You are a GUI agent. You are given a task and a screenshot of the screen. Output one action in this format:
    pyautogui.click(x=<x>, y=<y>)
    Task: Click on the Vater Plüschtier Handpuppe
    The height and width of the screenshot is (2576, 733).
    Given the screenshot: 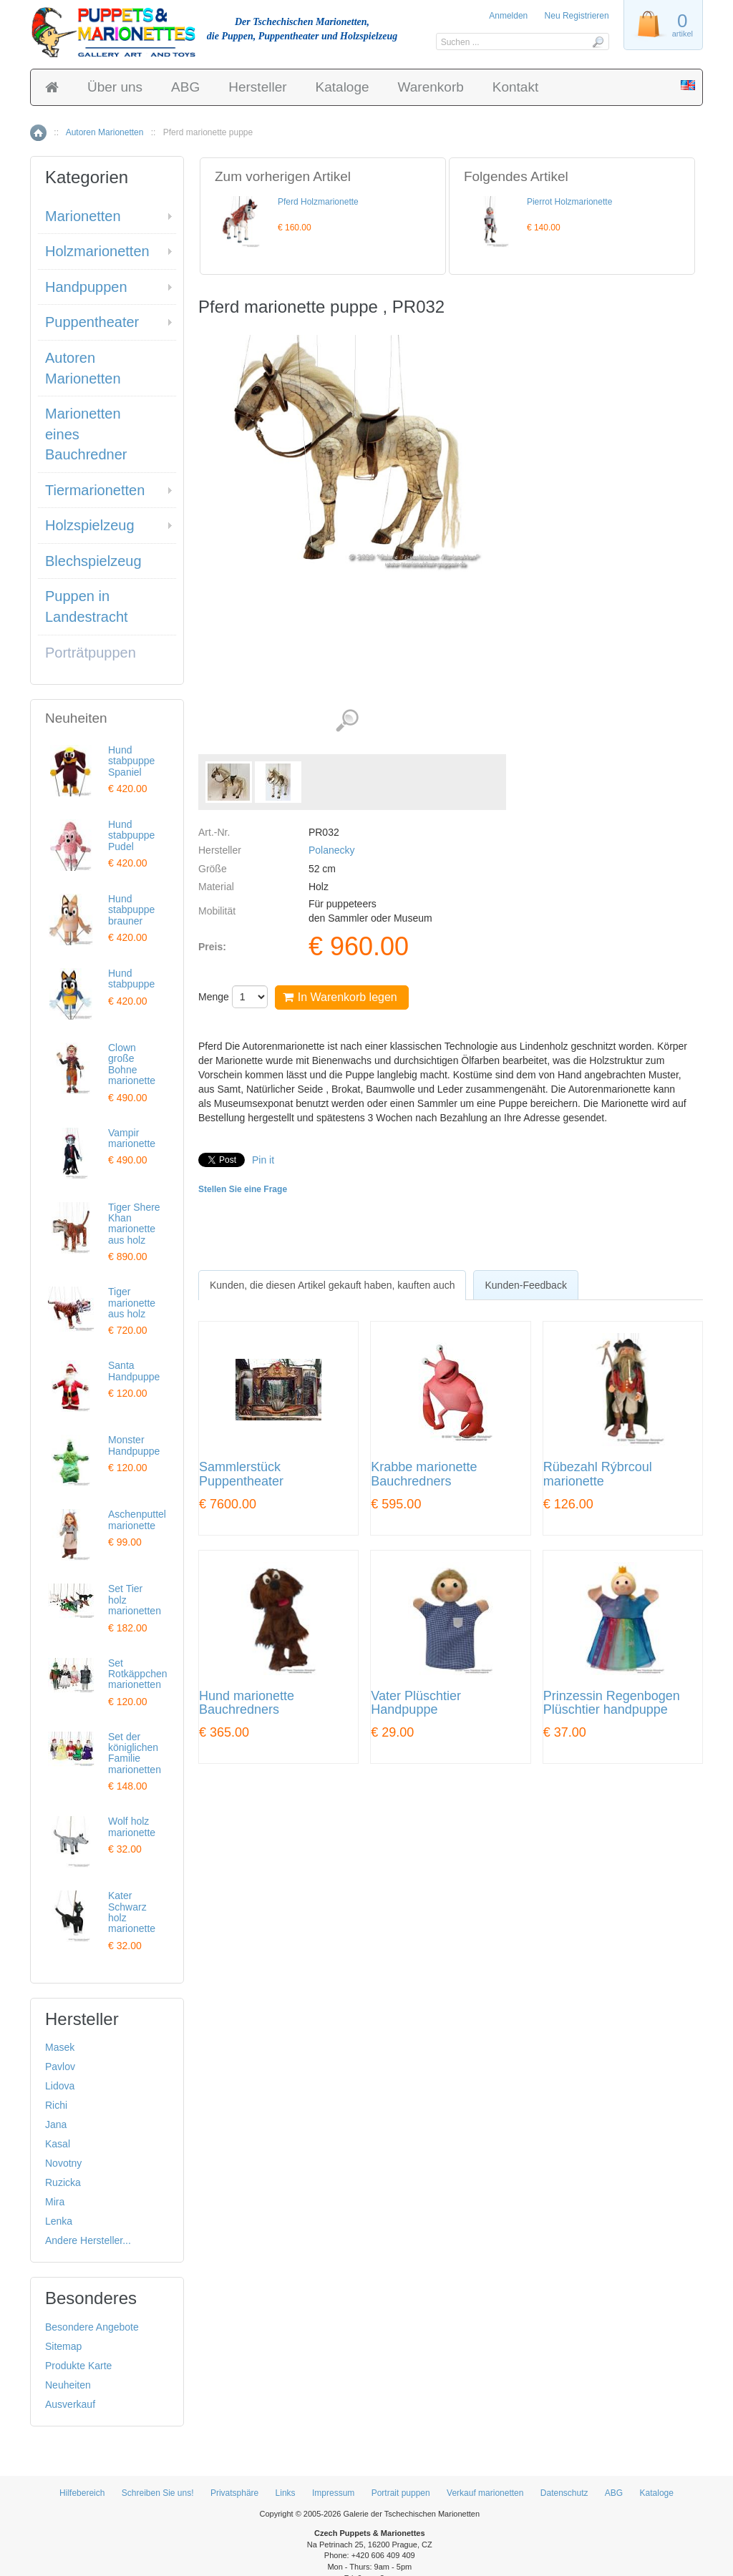 What is the action you would take?
    pyautogui.click(x=416, y=1703)
    